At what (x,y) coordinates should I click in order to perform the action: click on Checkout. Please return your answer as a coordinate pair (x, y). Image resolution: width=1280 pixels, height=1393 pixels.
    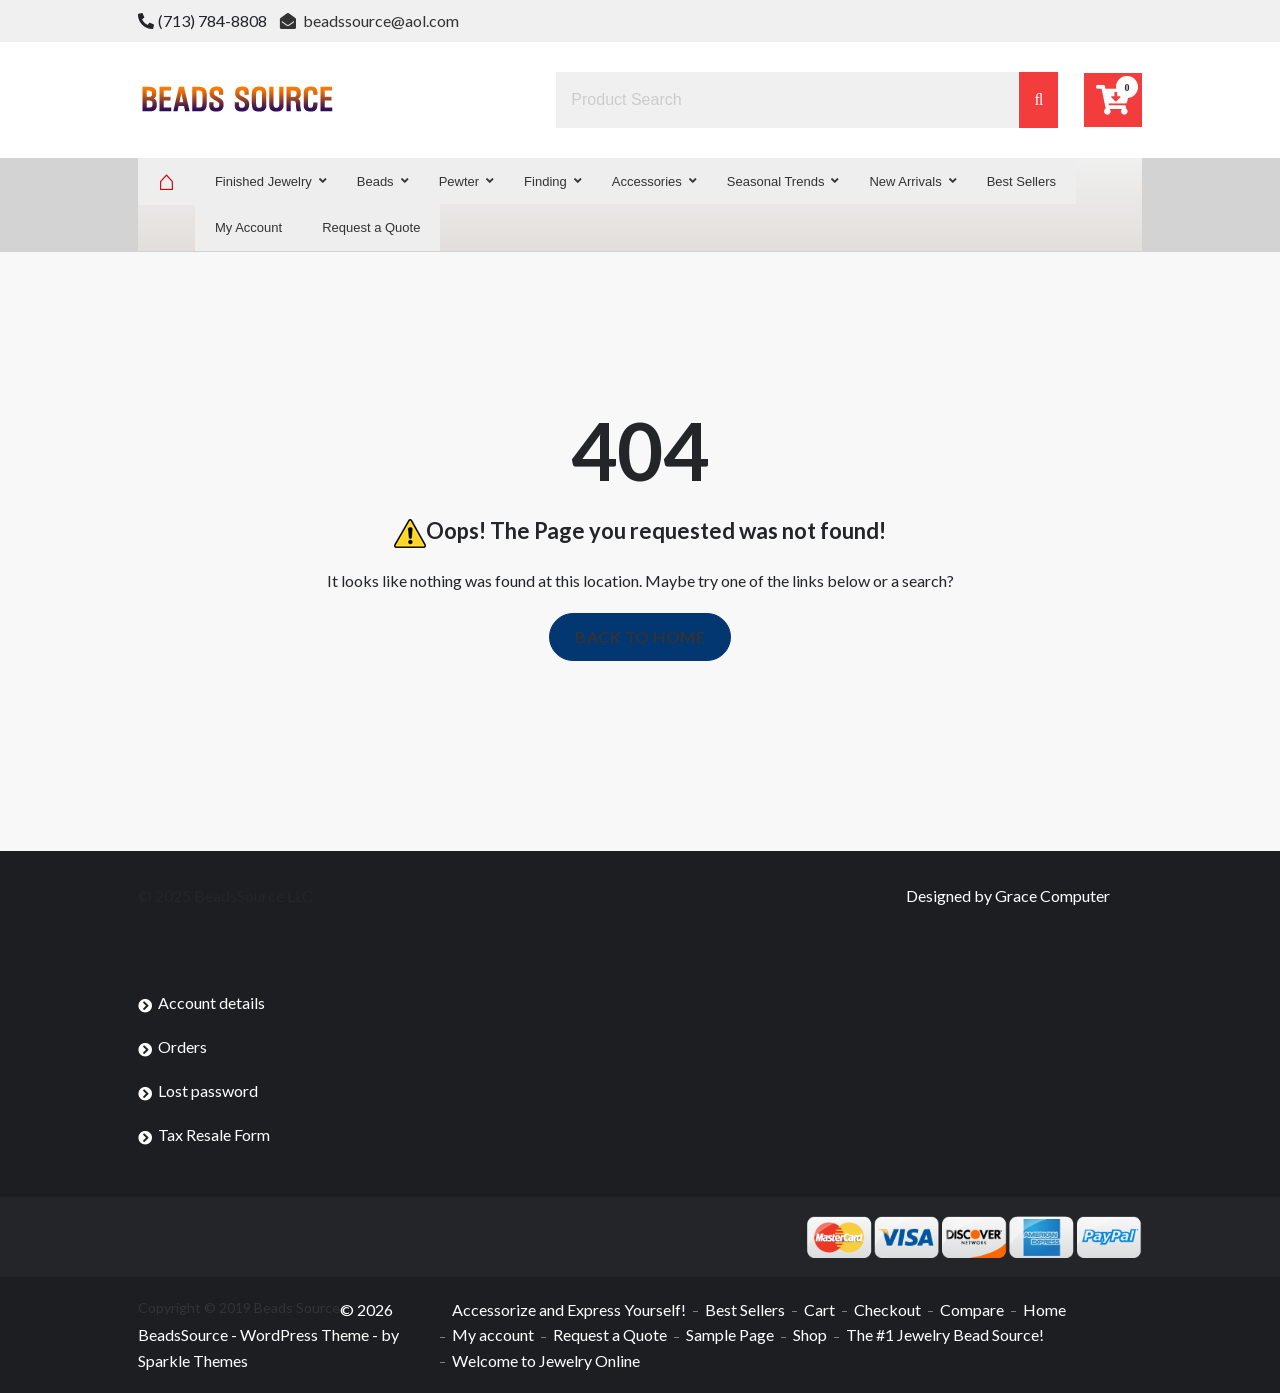
    Looking at the image, I should click on (887, 1309).